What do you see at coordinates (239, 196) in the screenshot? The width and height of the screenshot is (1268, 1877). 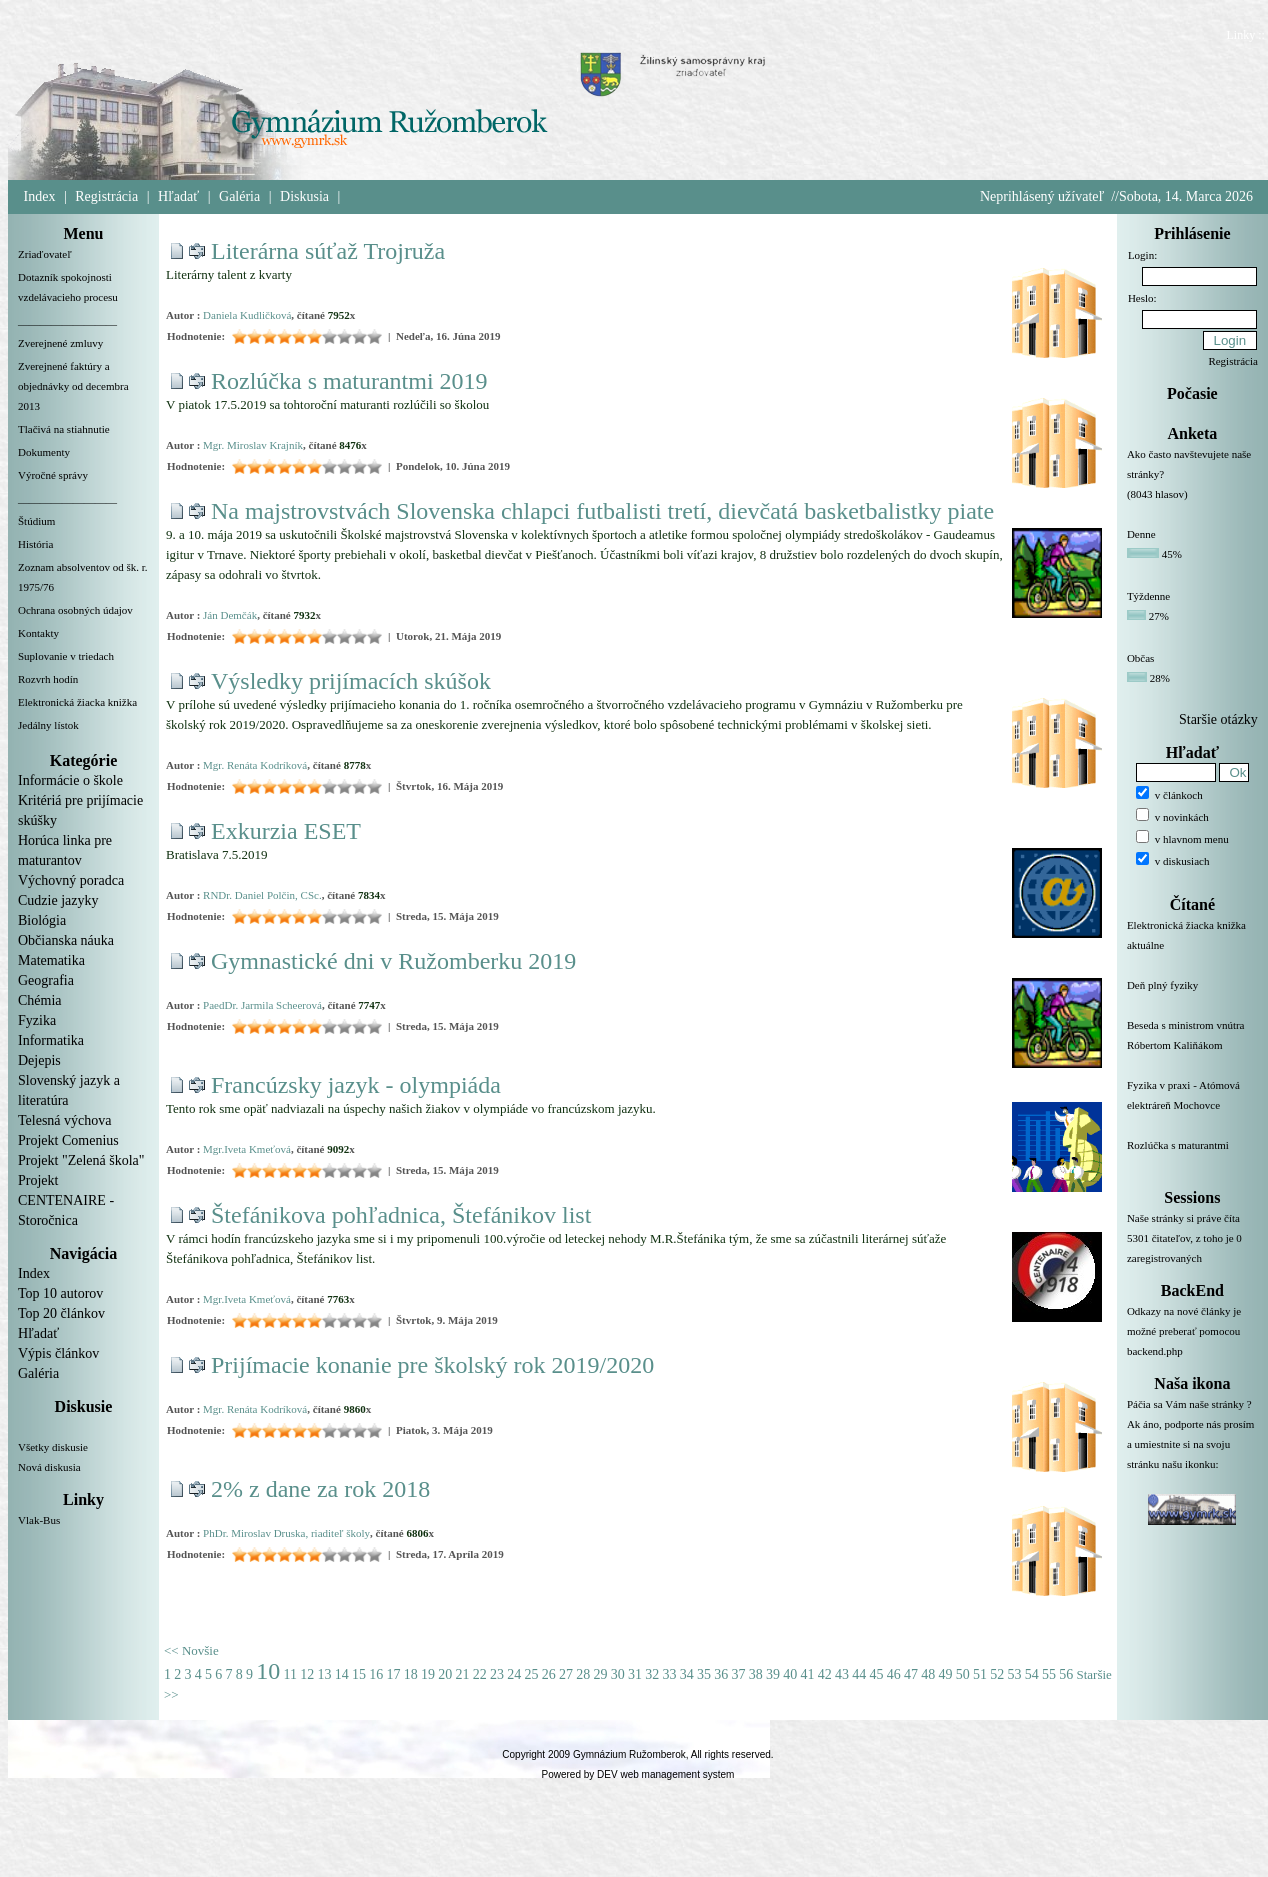 I see `Galéria` at bounding box center [239, 196].